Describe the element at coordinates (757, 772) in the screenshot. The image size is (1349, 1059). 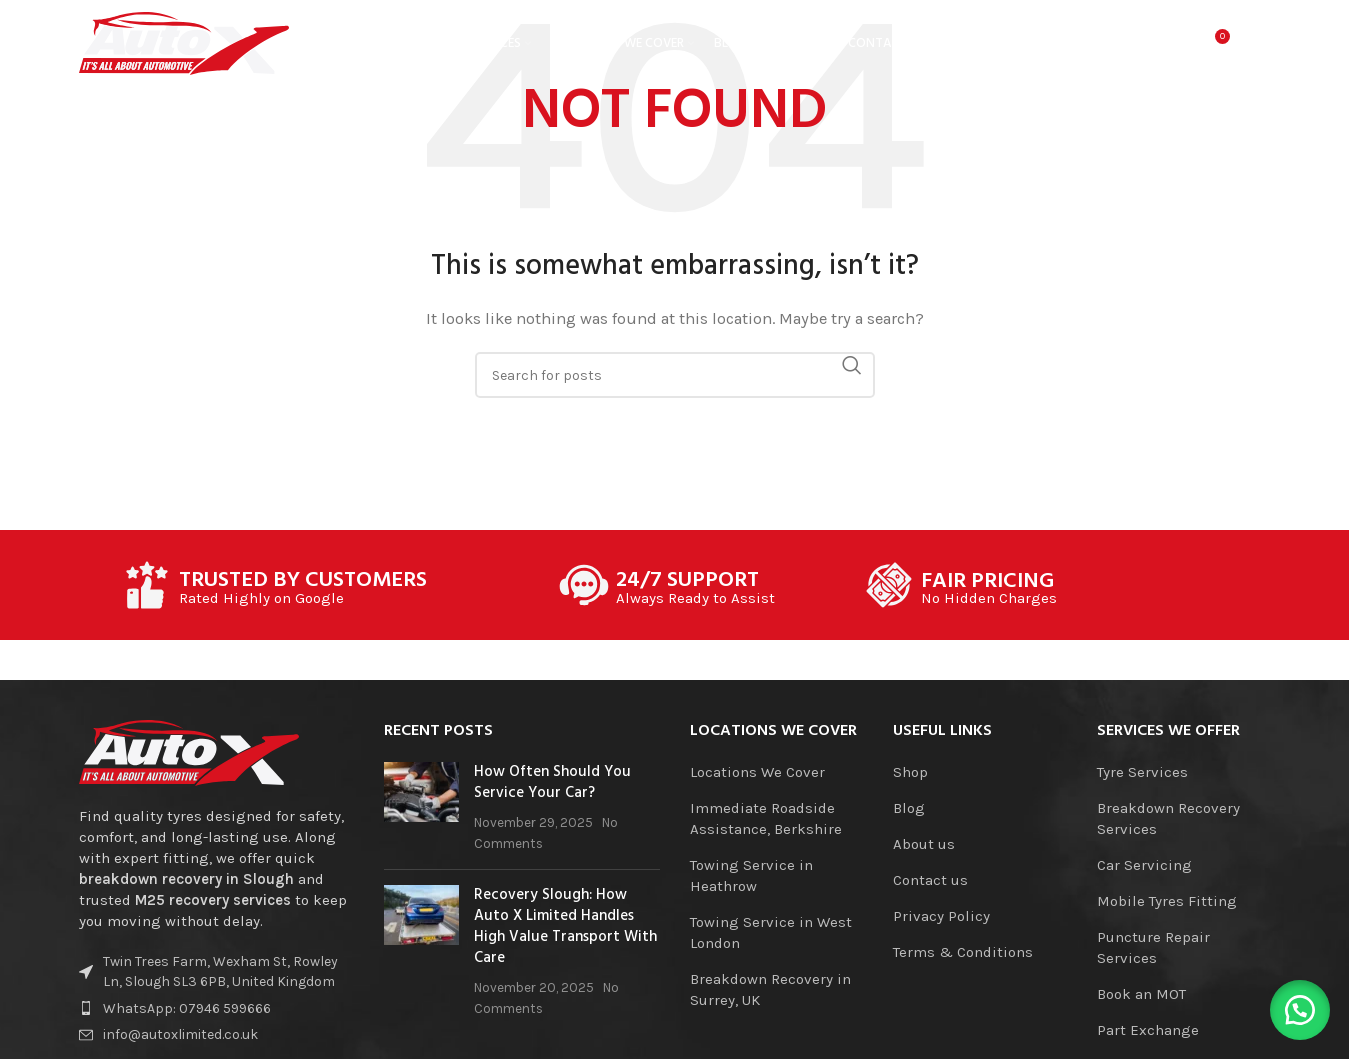
I see `Locations We Cover` at that location.